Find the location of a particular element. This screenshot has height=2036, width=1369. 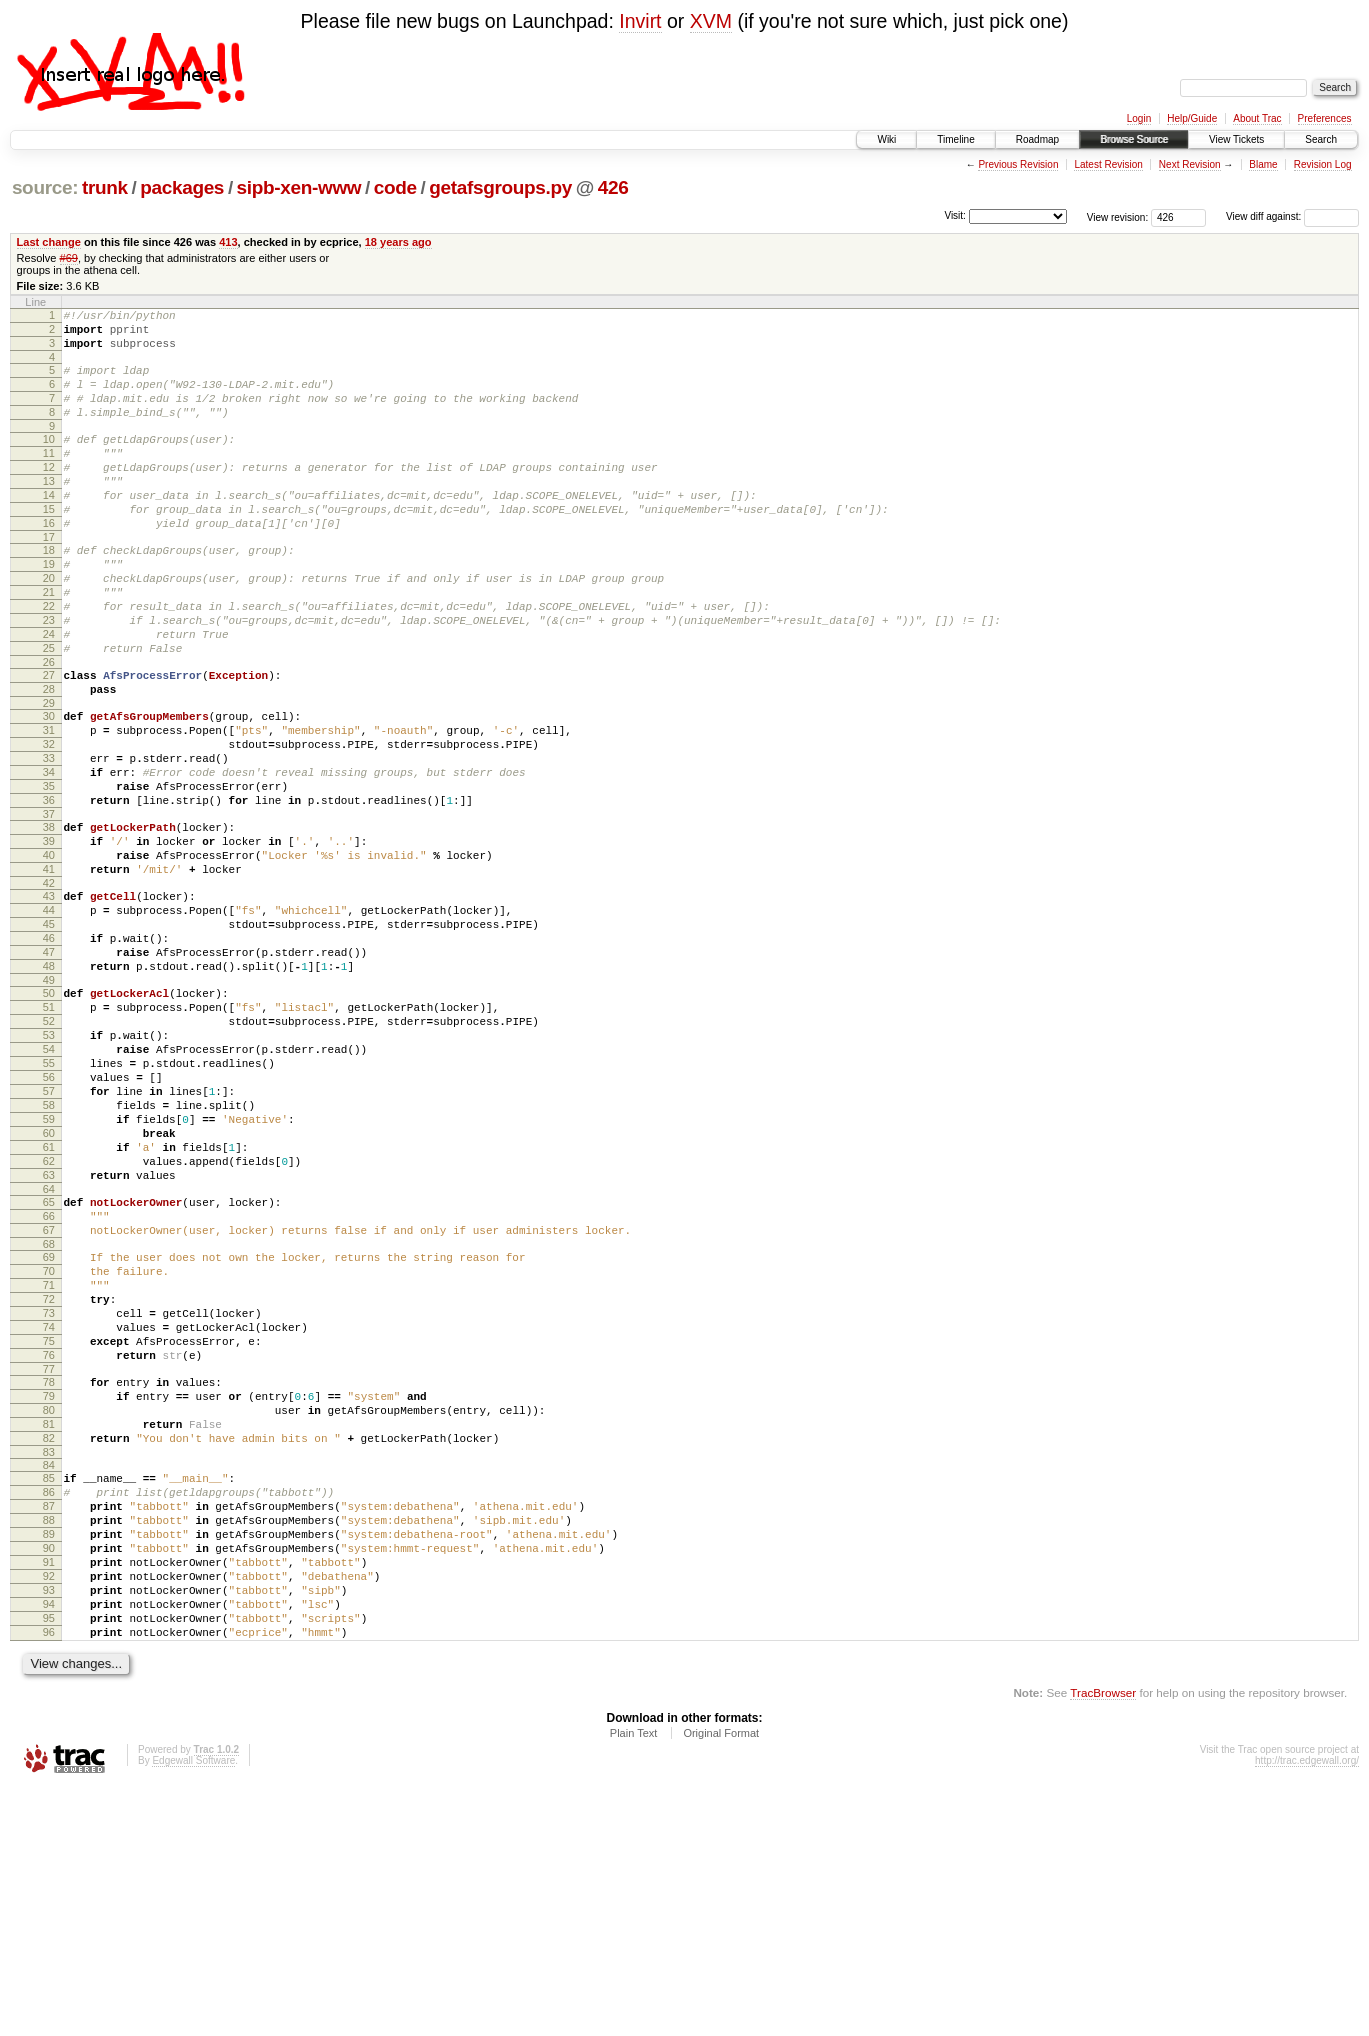

Last change is located at coordinates (49, 242).